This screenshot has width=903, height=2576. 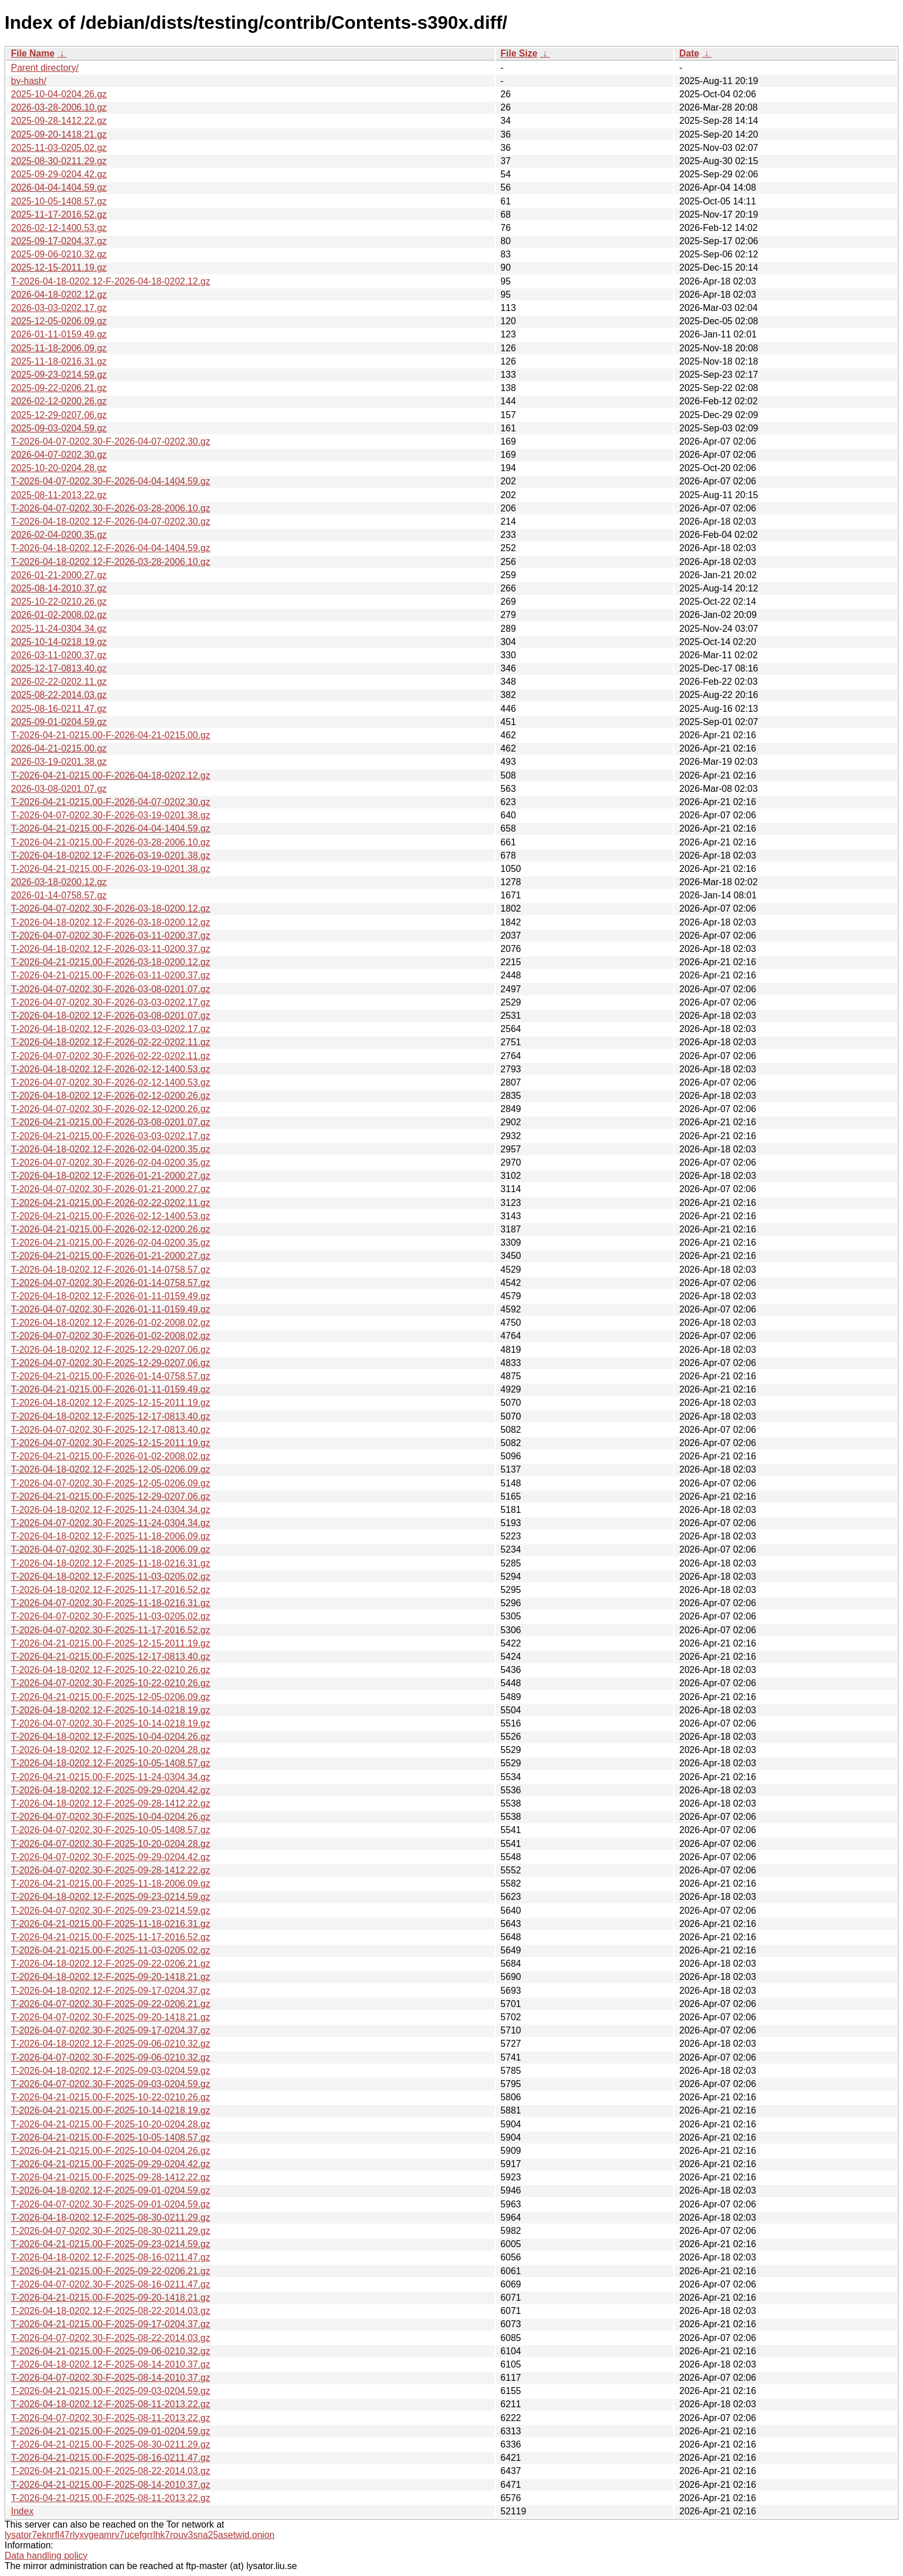 I want to click on 2026-02-04-0200.35.gz, so click(x=59, y=535).